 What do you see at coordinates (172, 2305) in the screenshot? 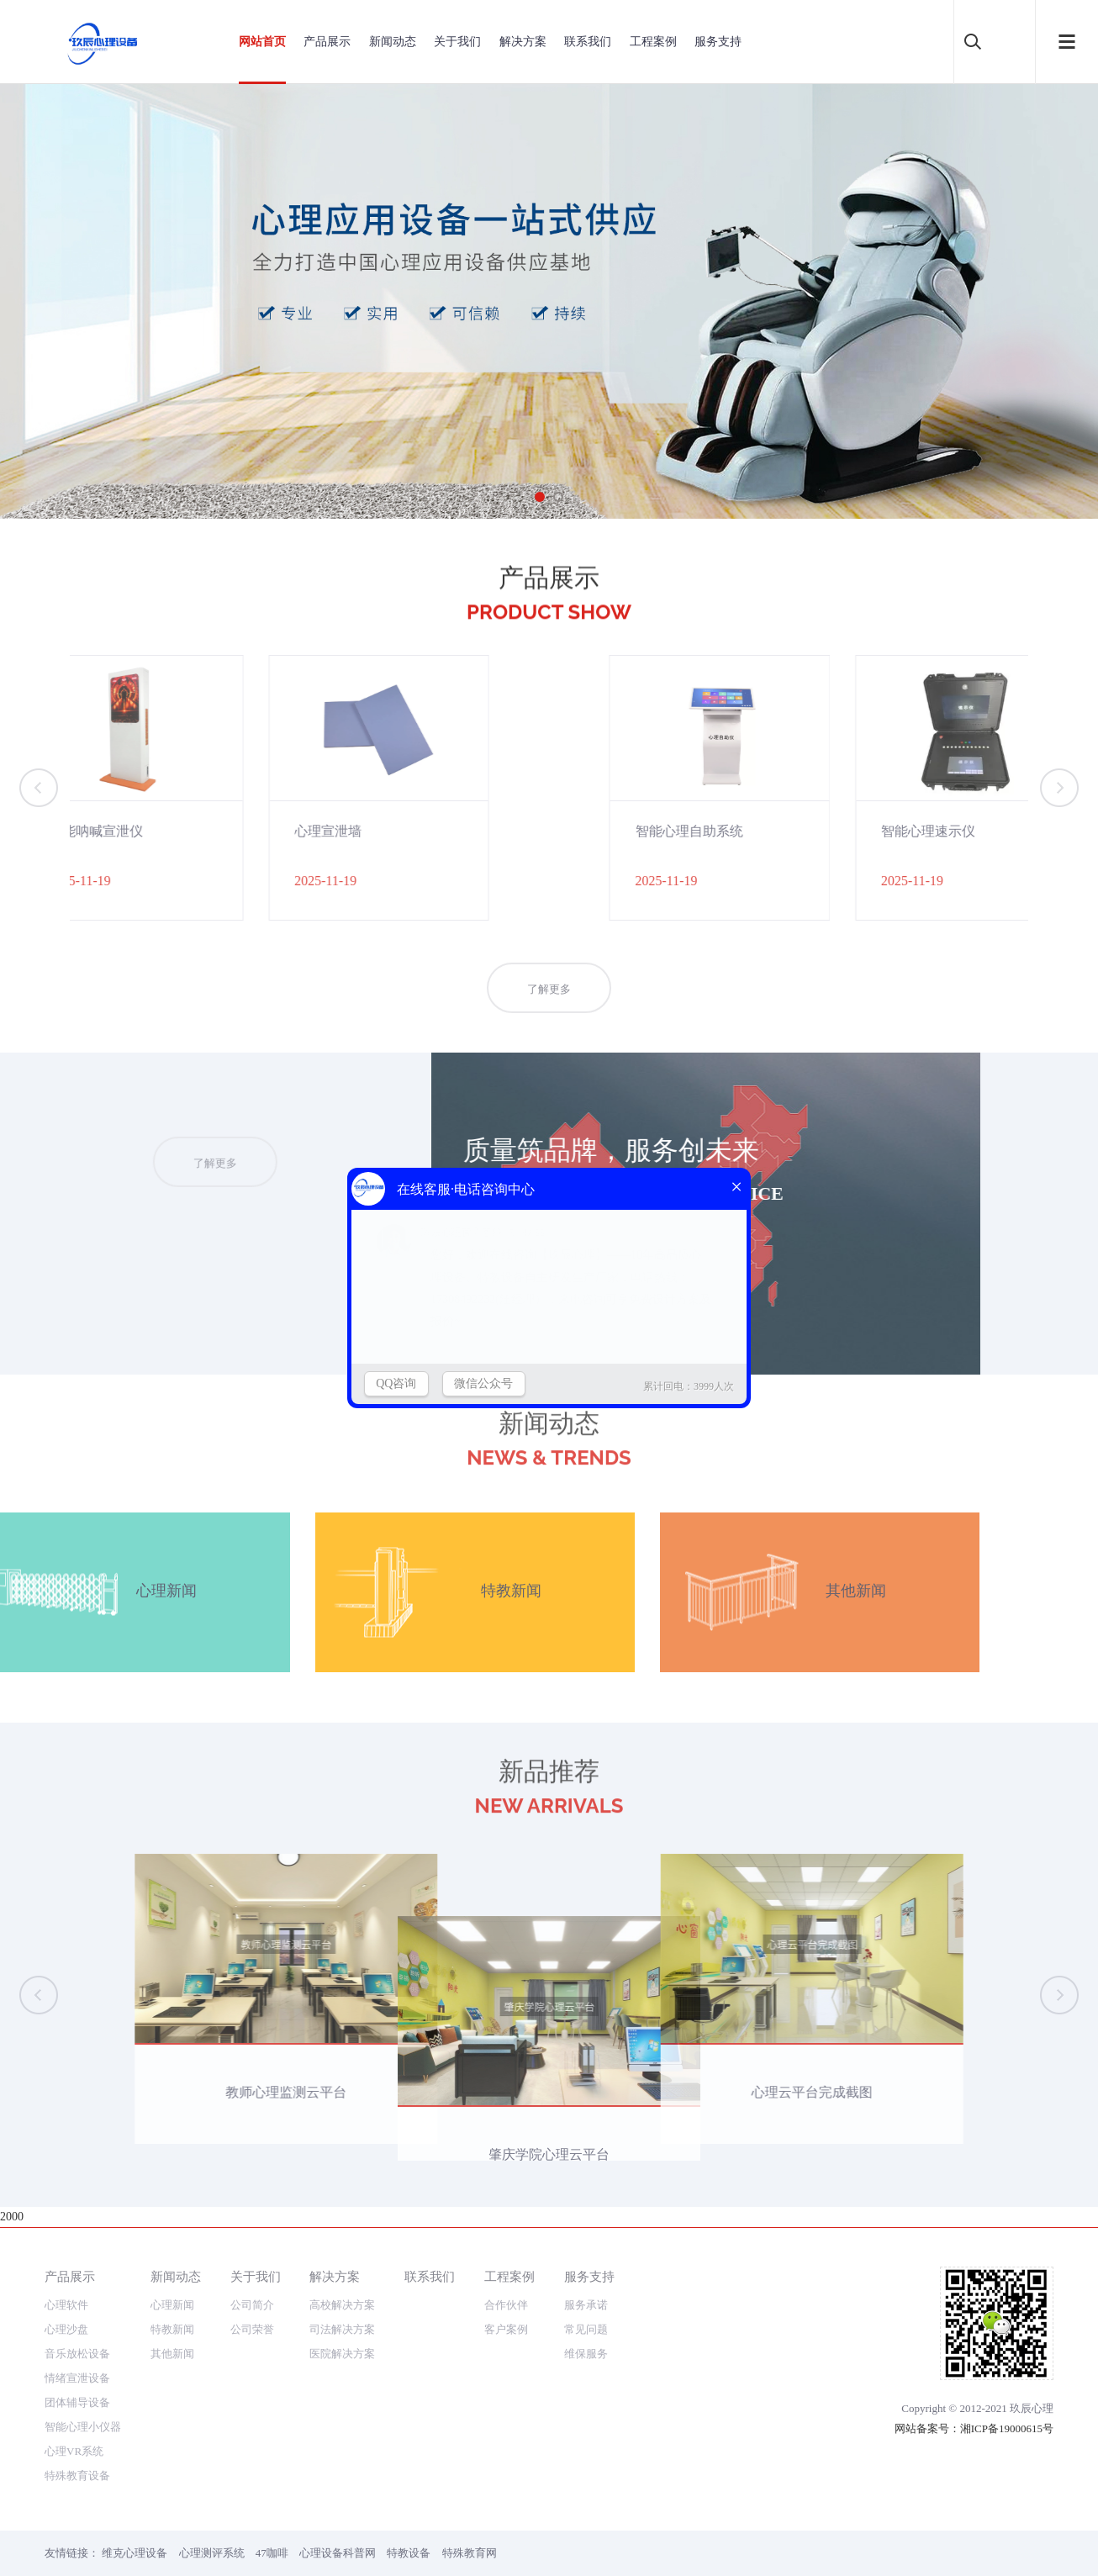
I see `心理新闻` at bounding box center [172, 2305].